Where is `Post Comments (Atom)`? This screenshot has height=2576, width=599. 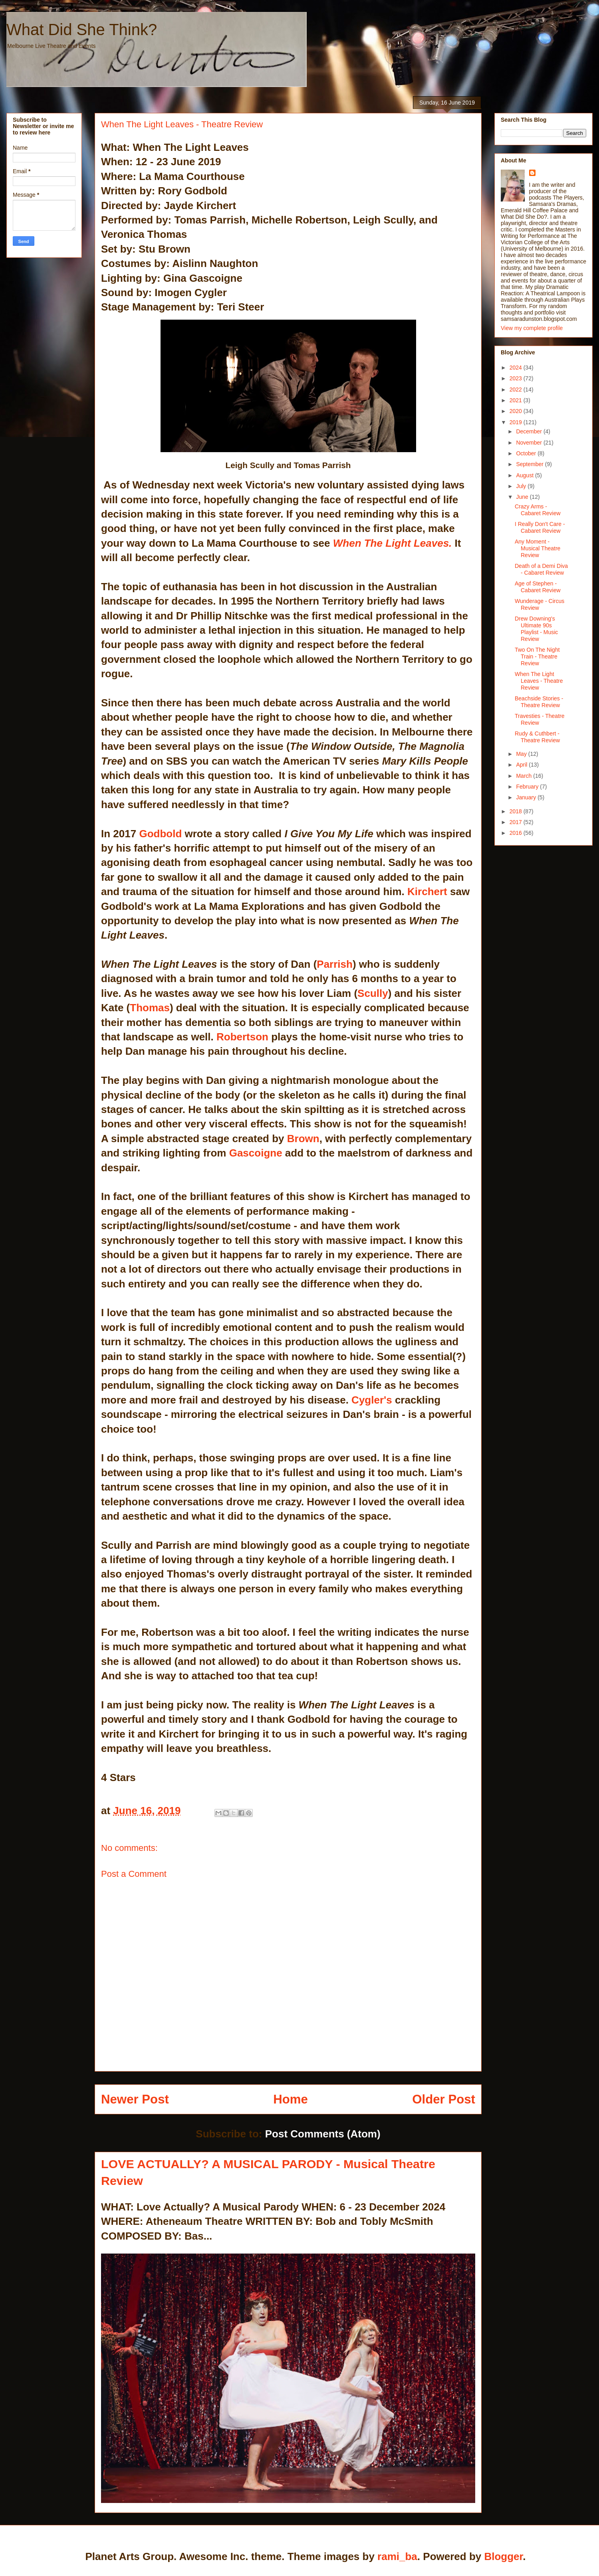
Post Comments (Atom) is located at coordinates (323, 2134).